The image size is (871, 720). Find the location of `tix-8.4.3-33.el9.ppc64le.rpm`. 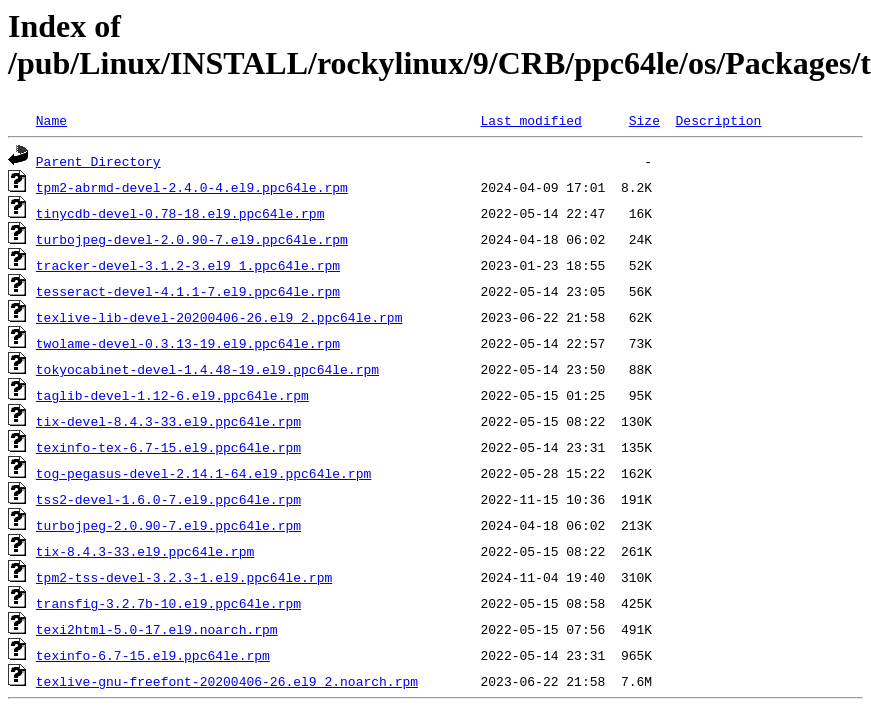

tix-8.4.3-33.el9.ppc64le.rpm is located at coordinates (145, 551).